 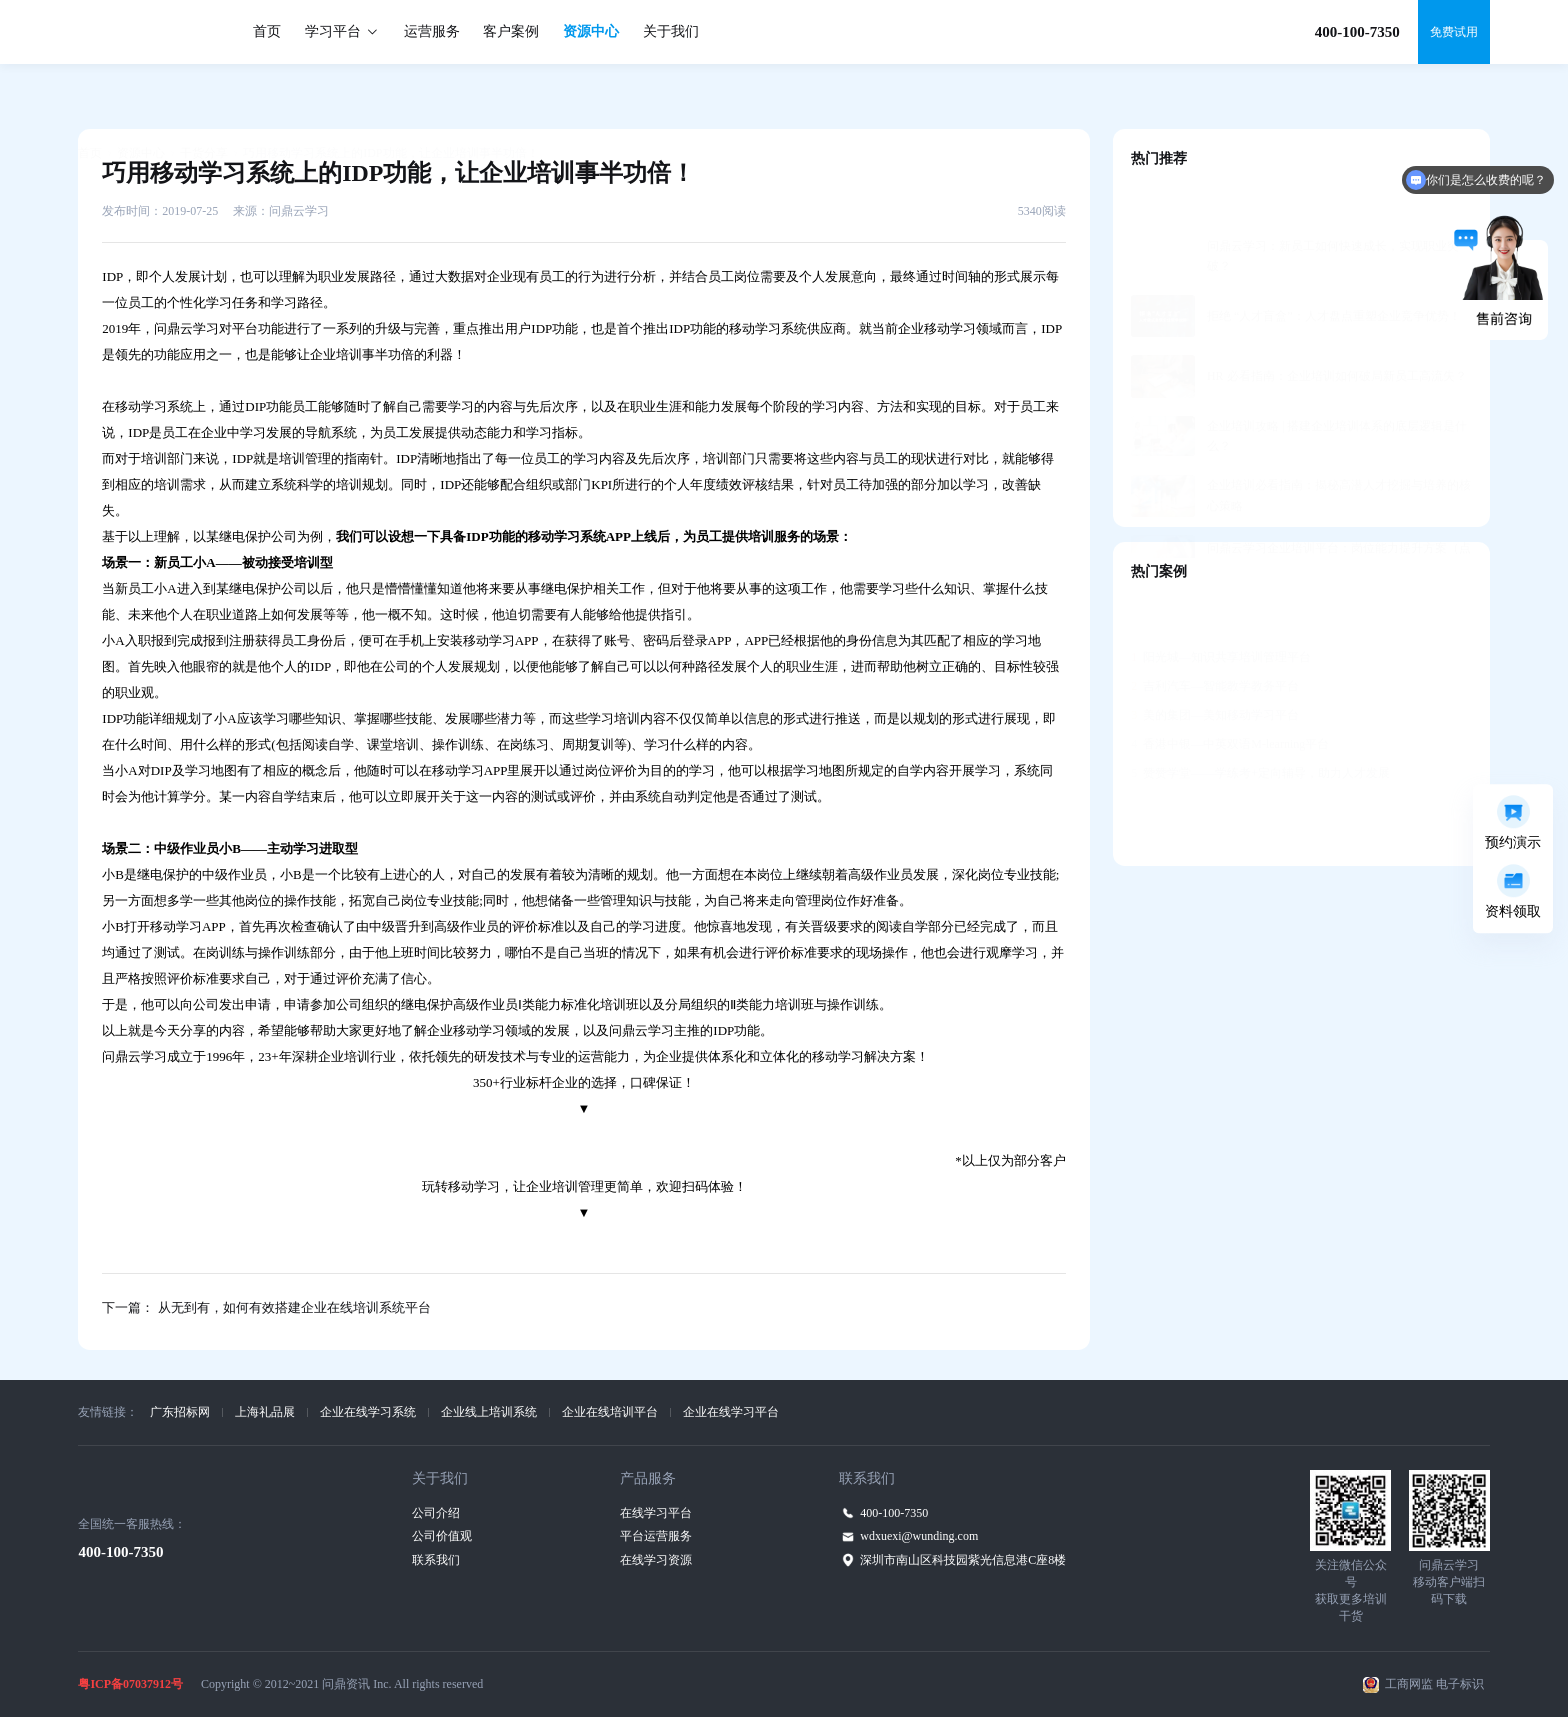 What do you see at coordinates (610, 1412) in the screenshot?
I see `企业在线培训平台` at bounding box center [610, 1412].